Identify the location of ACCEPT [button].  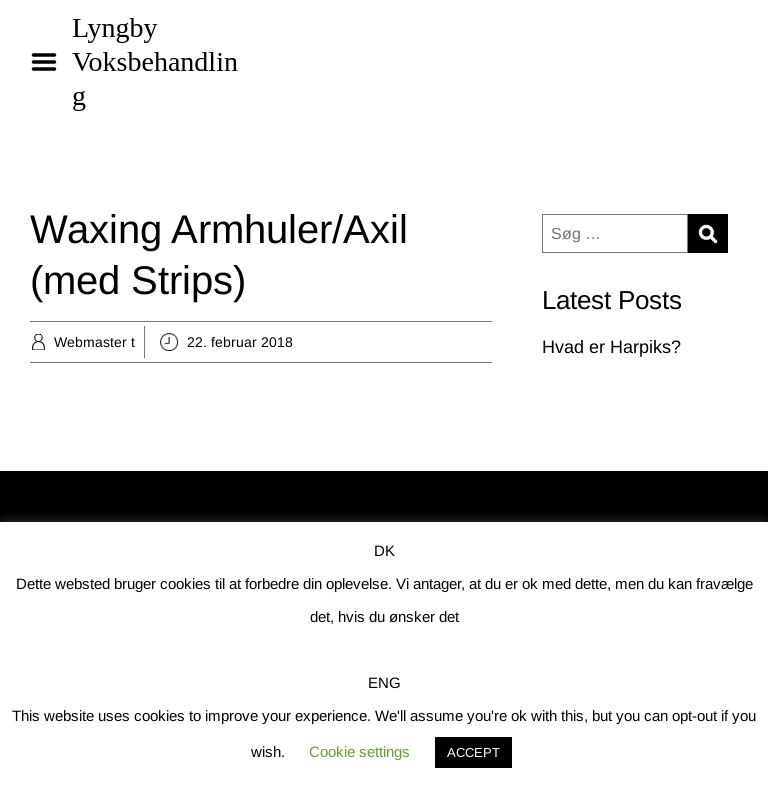
(473, 752).